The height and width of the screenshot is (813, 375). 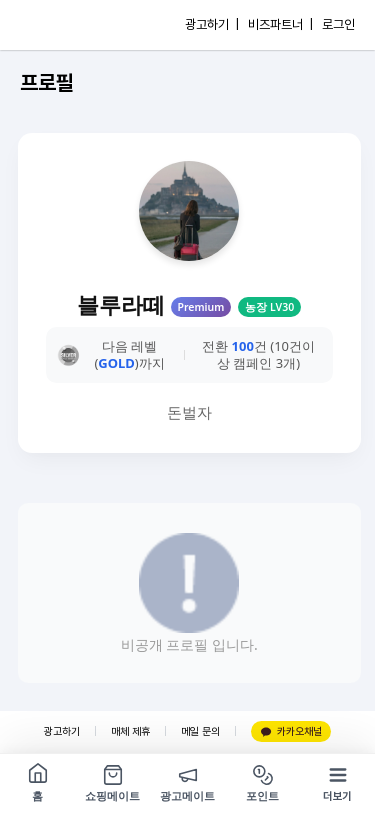 What do you see at coordinates (200, 731) in the screenshot?
I see `메일 문의` at bounding box center [200, 731].